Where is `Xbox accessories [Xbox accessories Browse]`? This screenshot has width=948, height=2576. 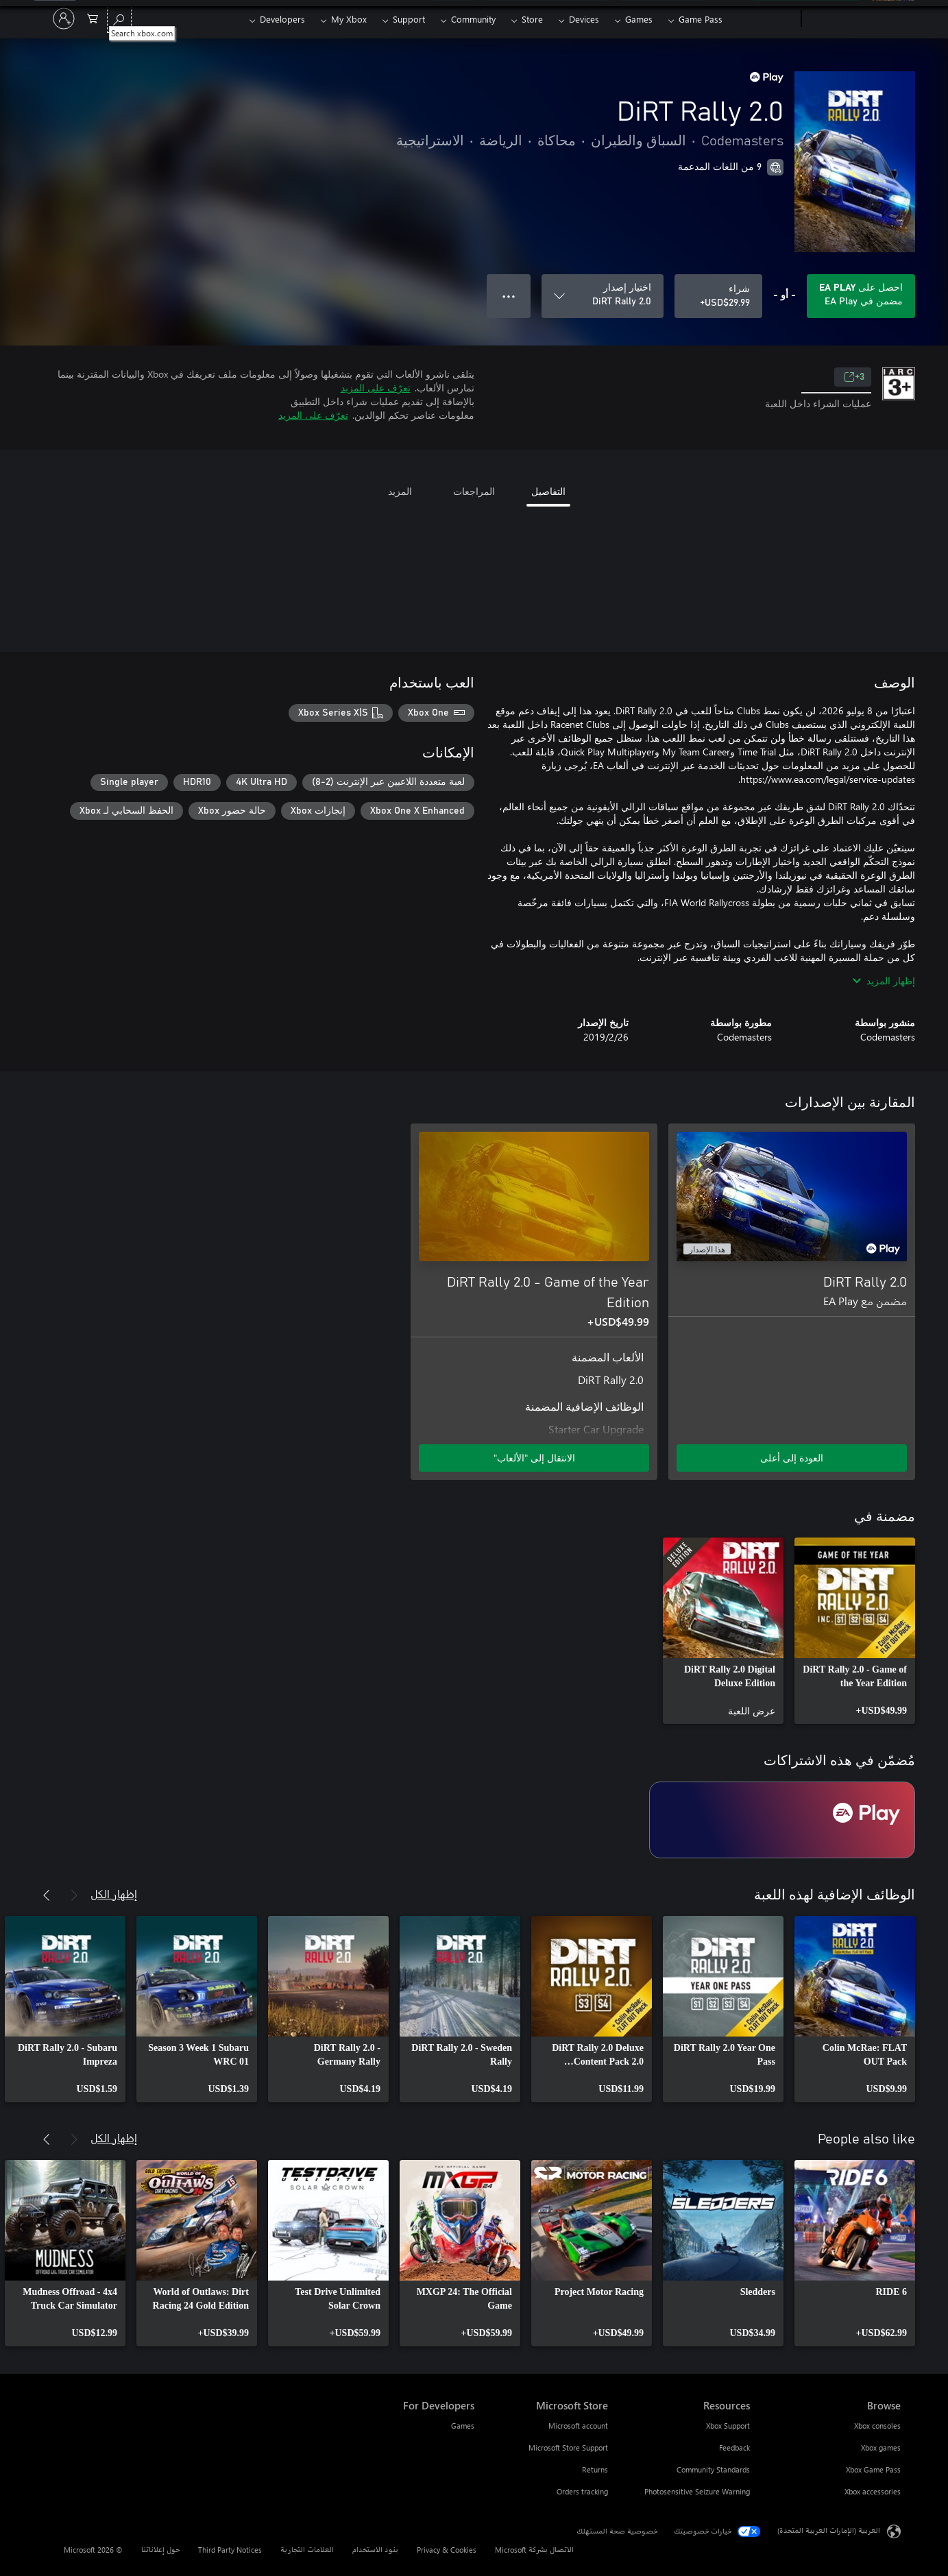
Xbox accessories [Xbox accessories Browse] is located at coordinates (872, 2491).